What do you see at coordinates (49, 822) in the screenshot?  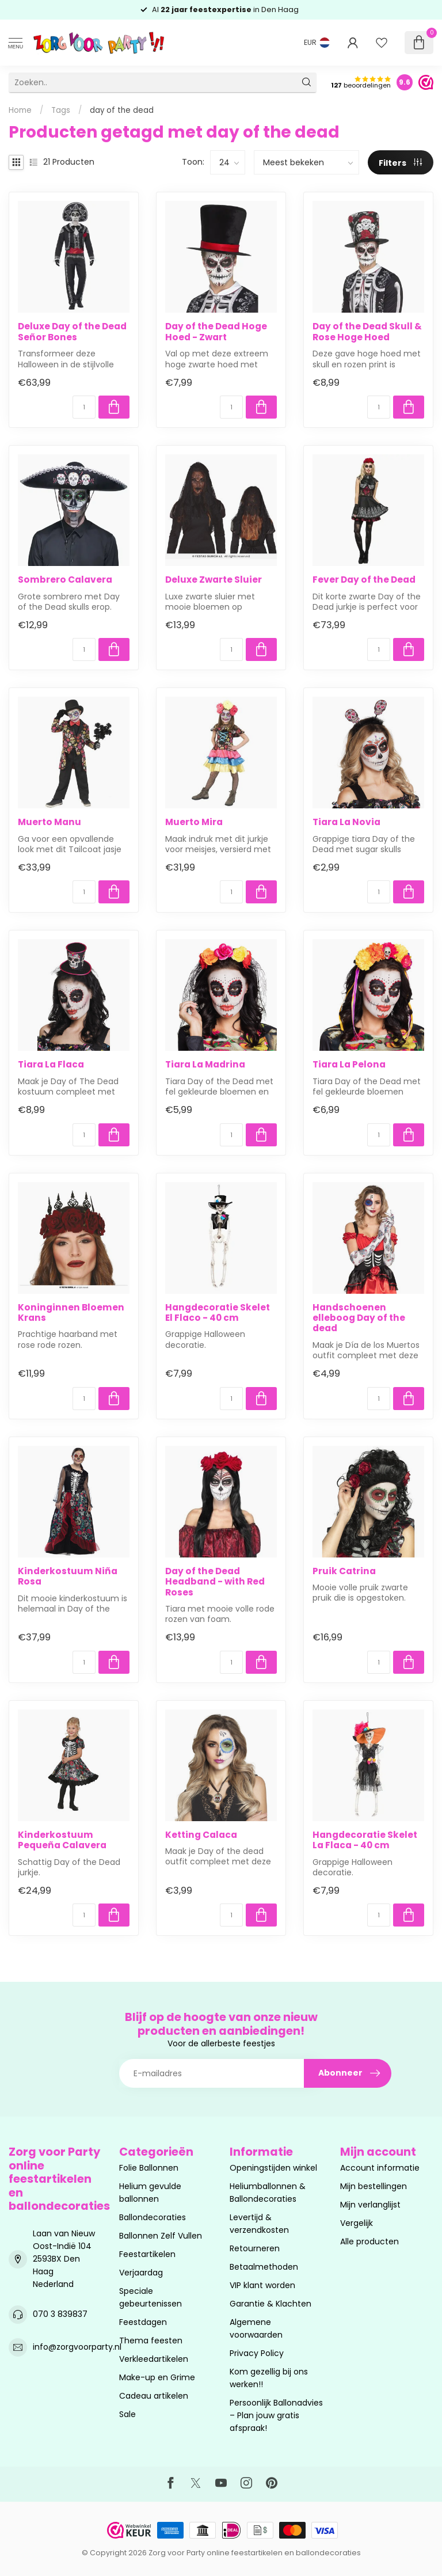 I see `Muerto Manu` at bounding box center [49, 822].